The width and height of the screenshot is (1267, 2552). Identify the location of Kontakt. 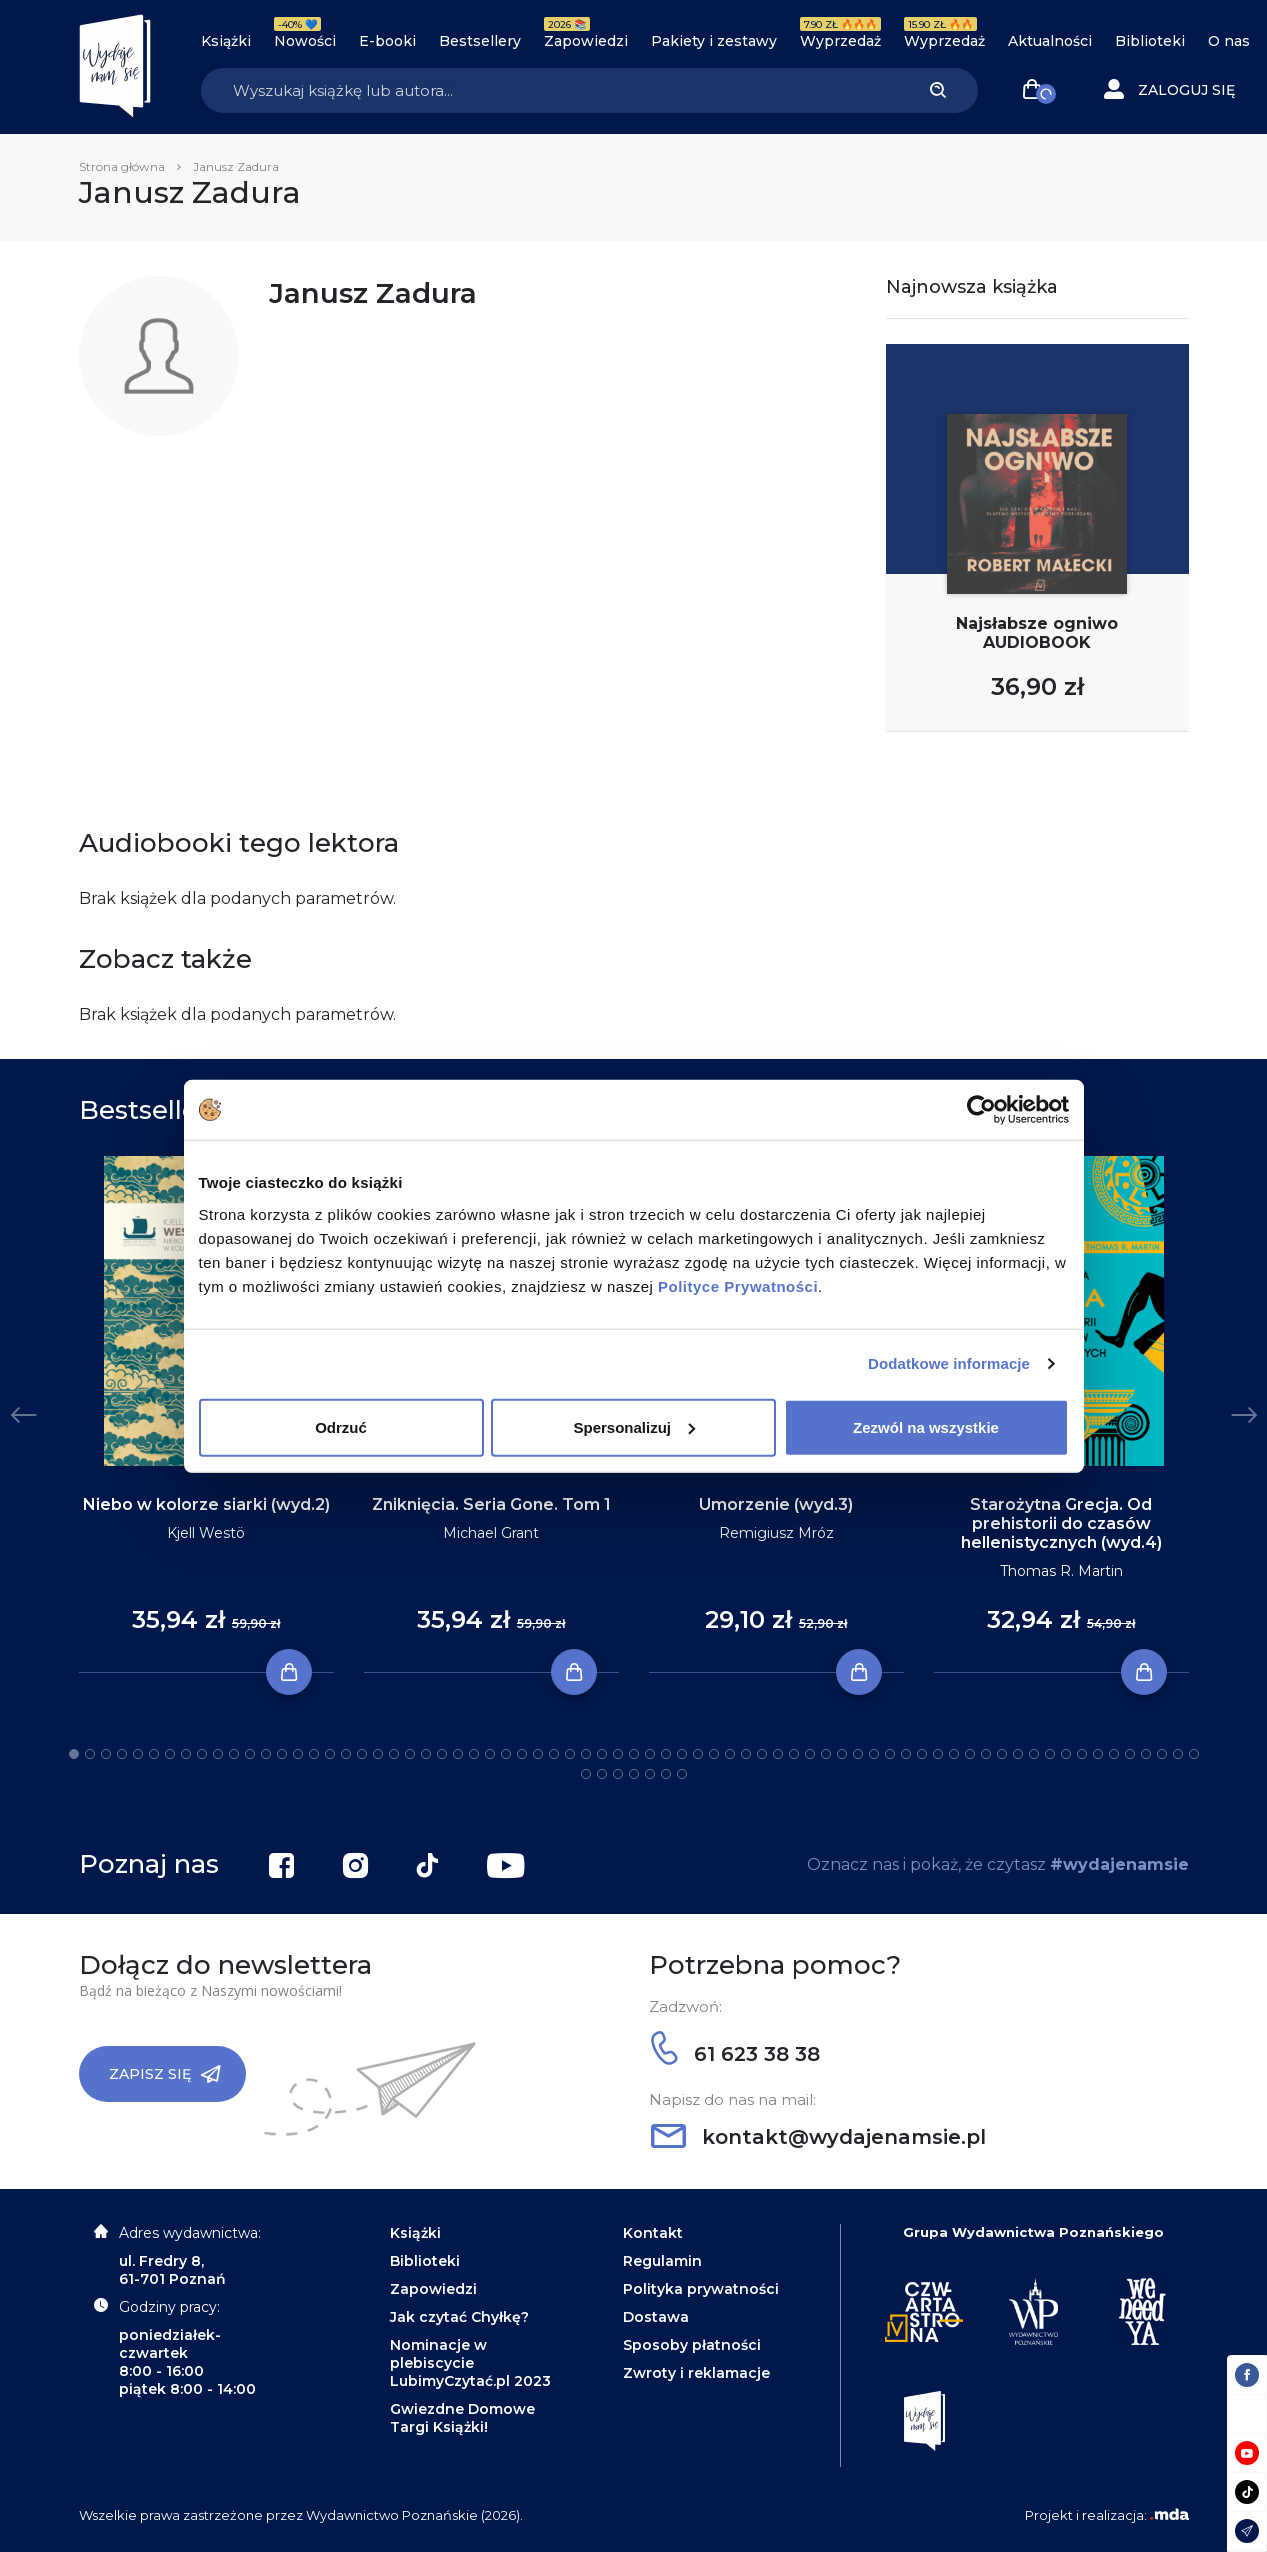
(653, 2233).